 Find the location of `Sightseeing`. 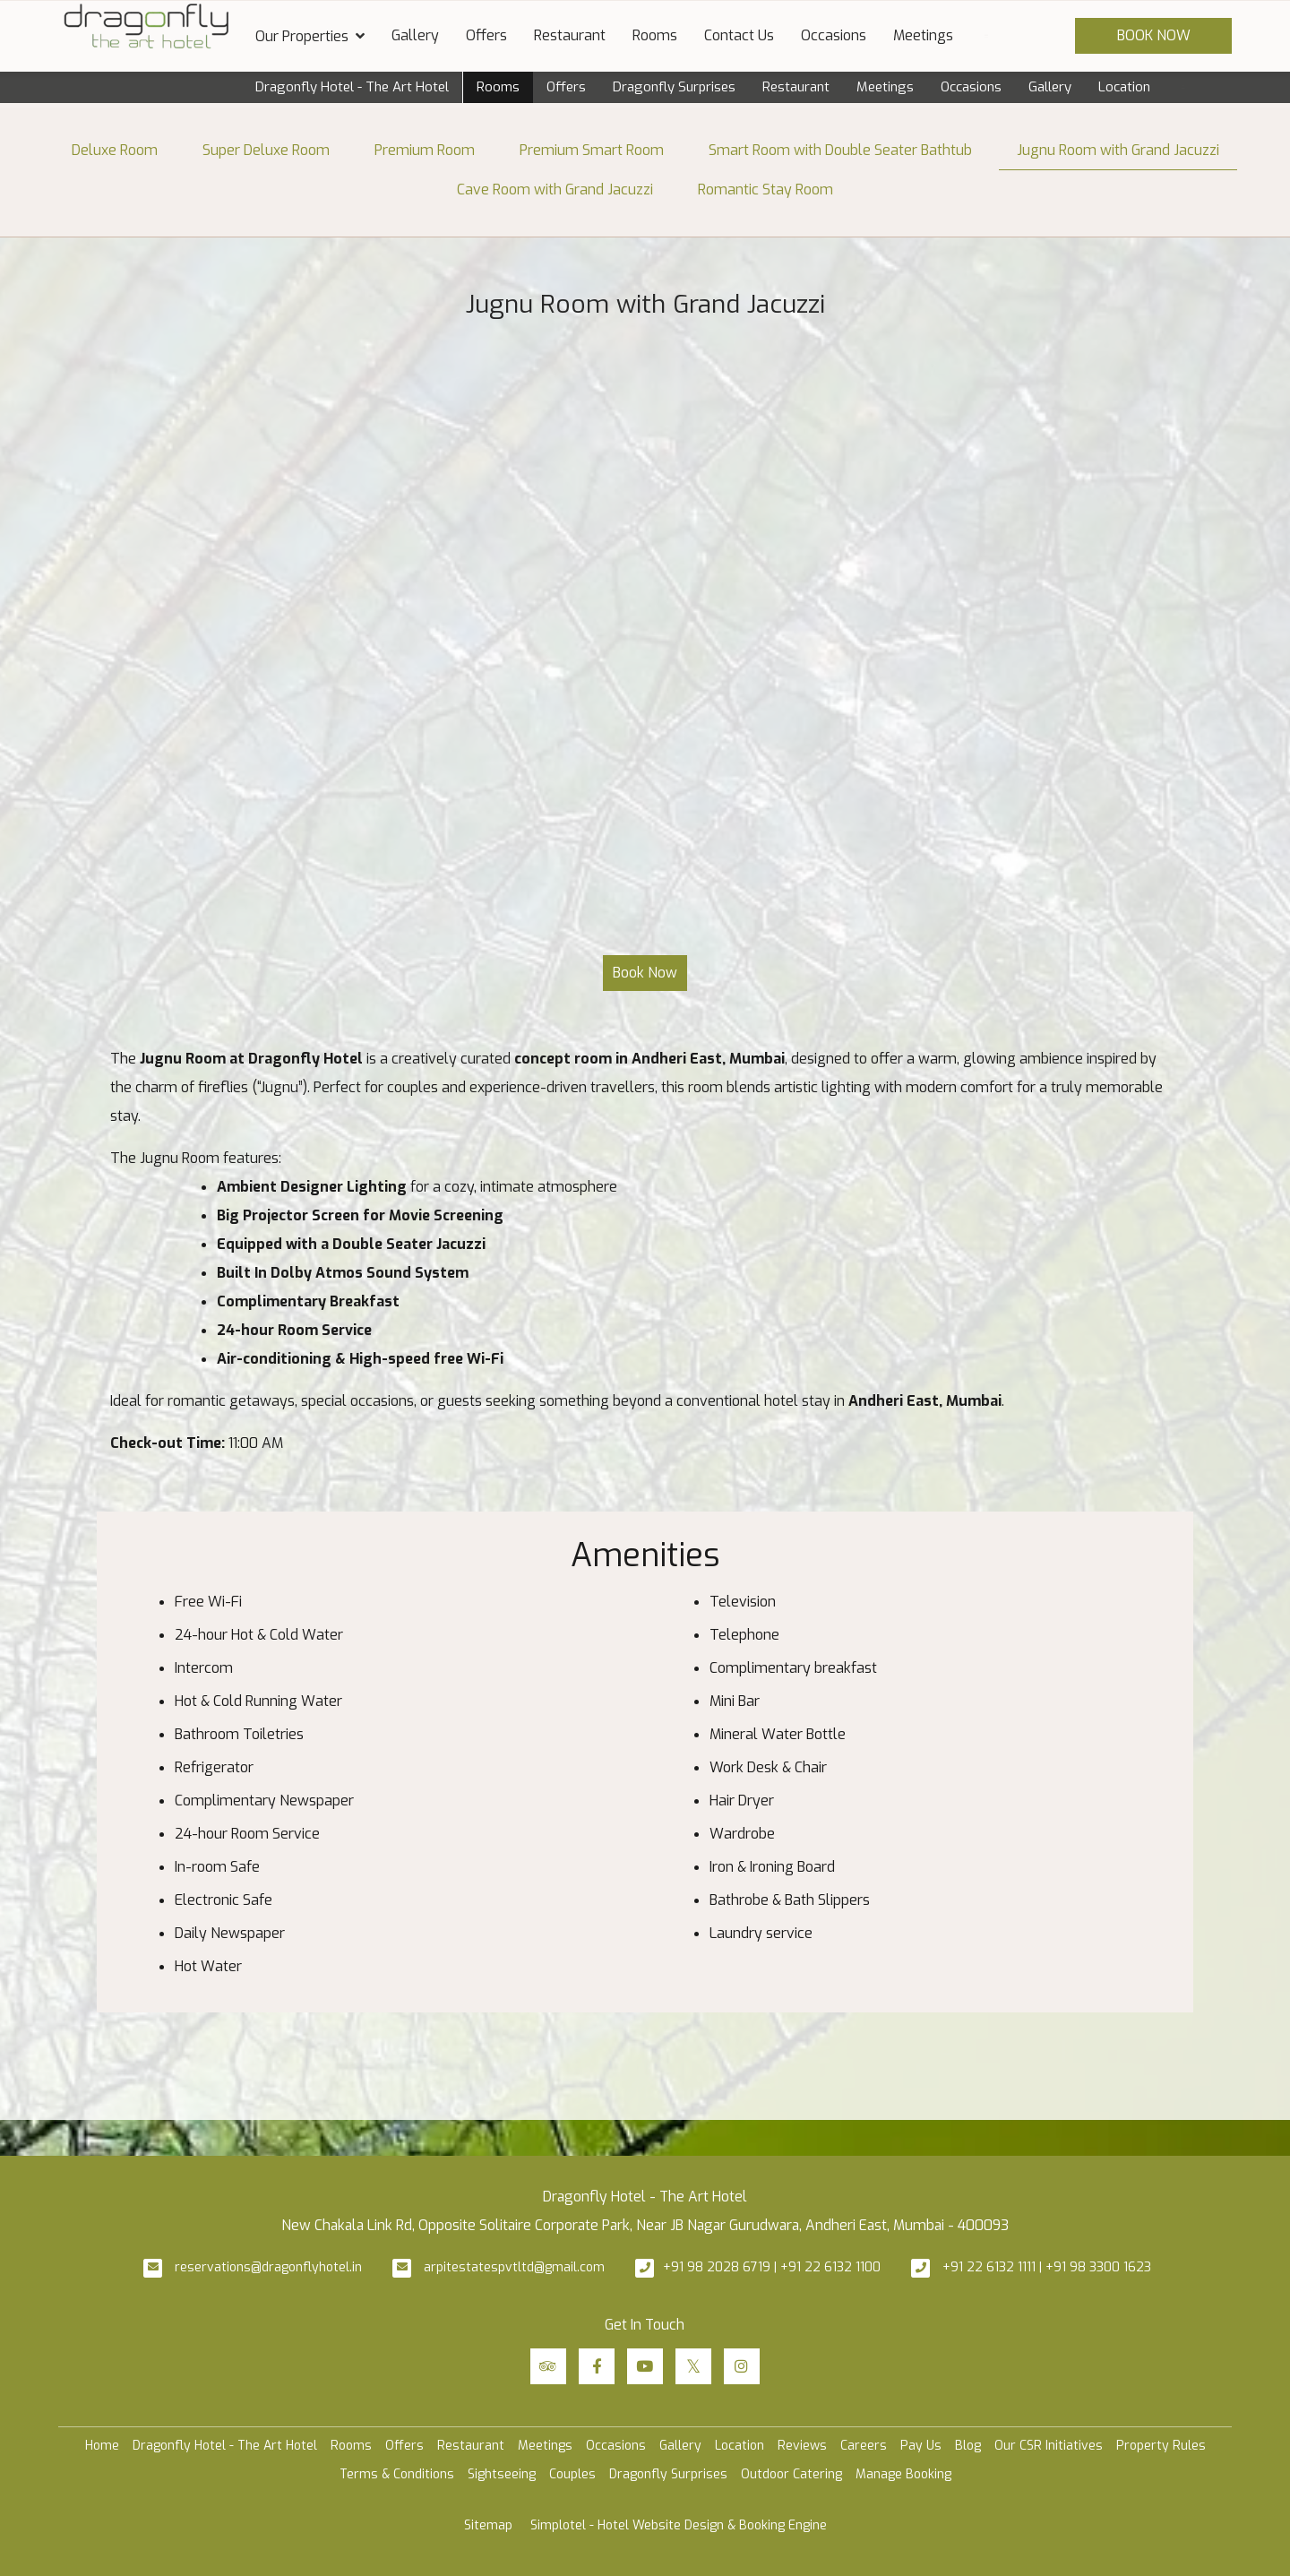

Sightseeing is located at coordinates (502, 2474).